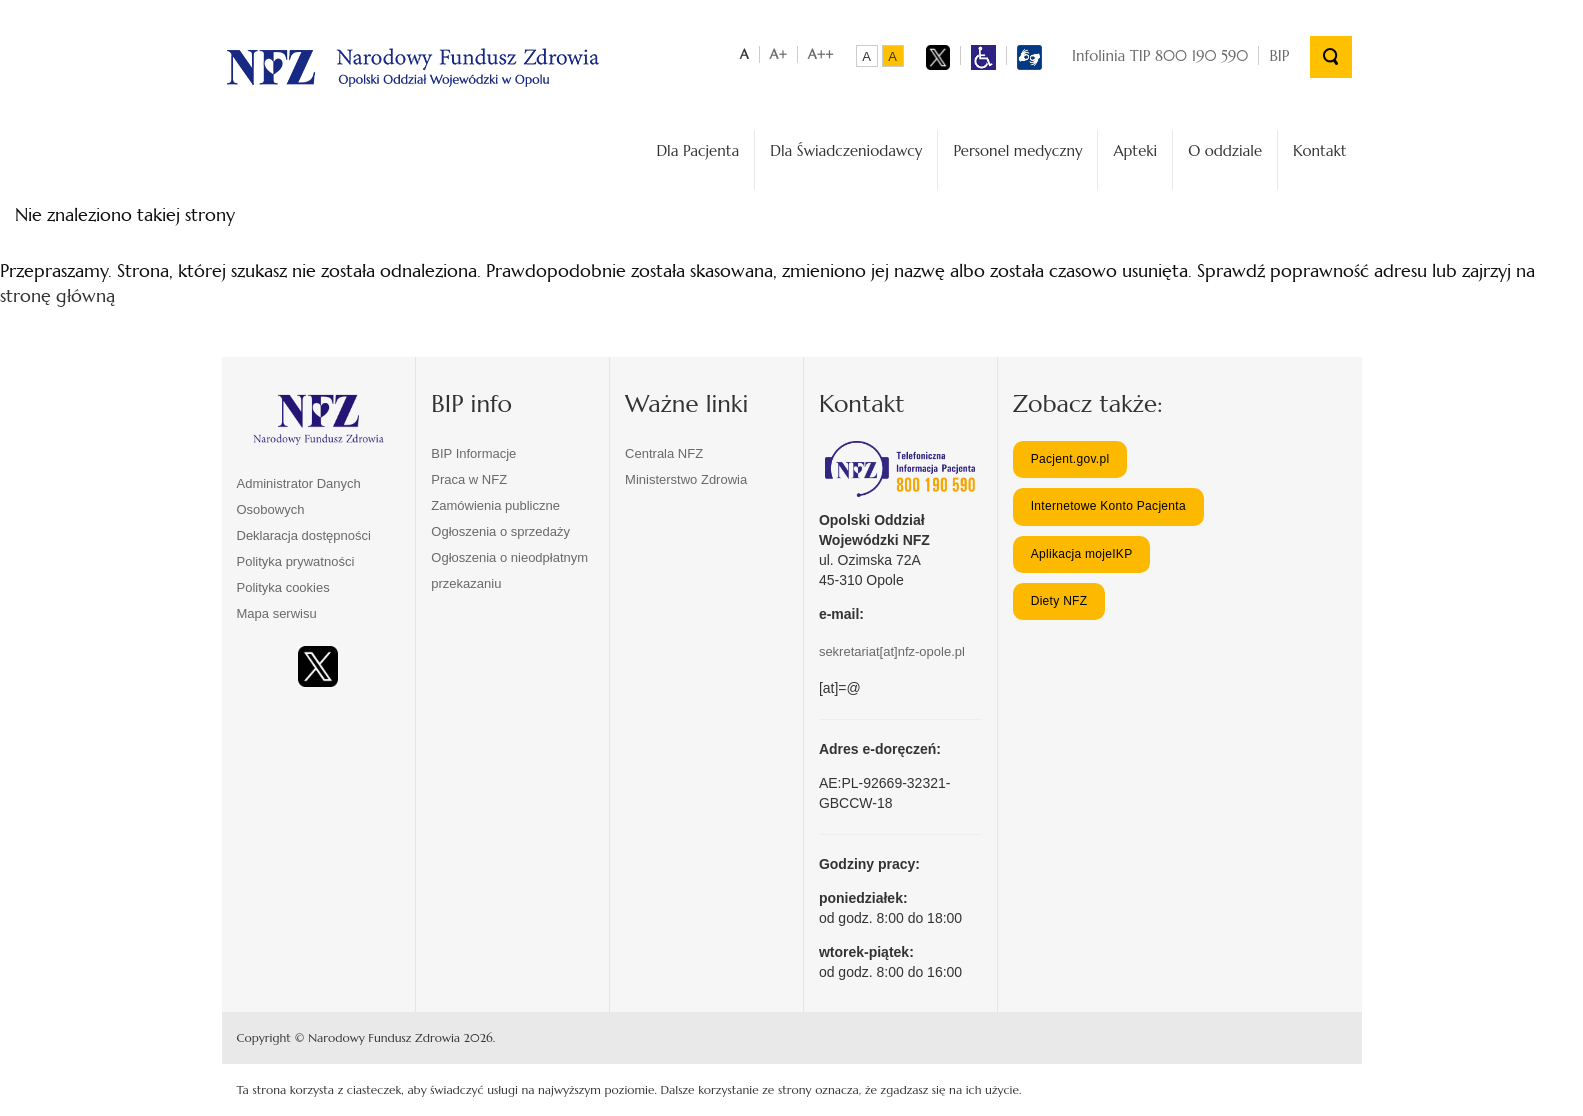  Describe the element at coordinates (846, 150) in the screenshot. I see `Dla Świadczeniodawcy` at that location.